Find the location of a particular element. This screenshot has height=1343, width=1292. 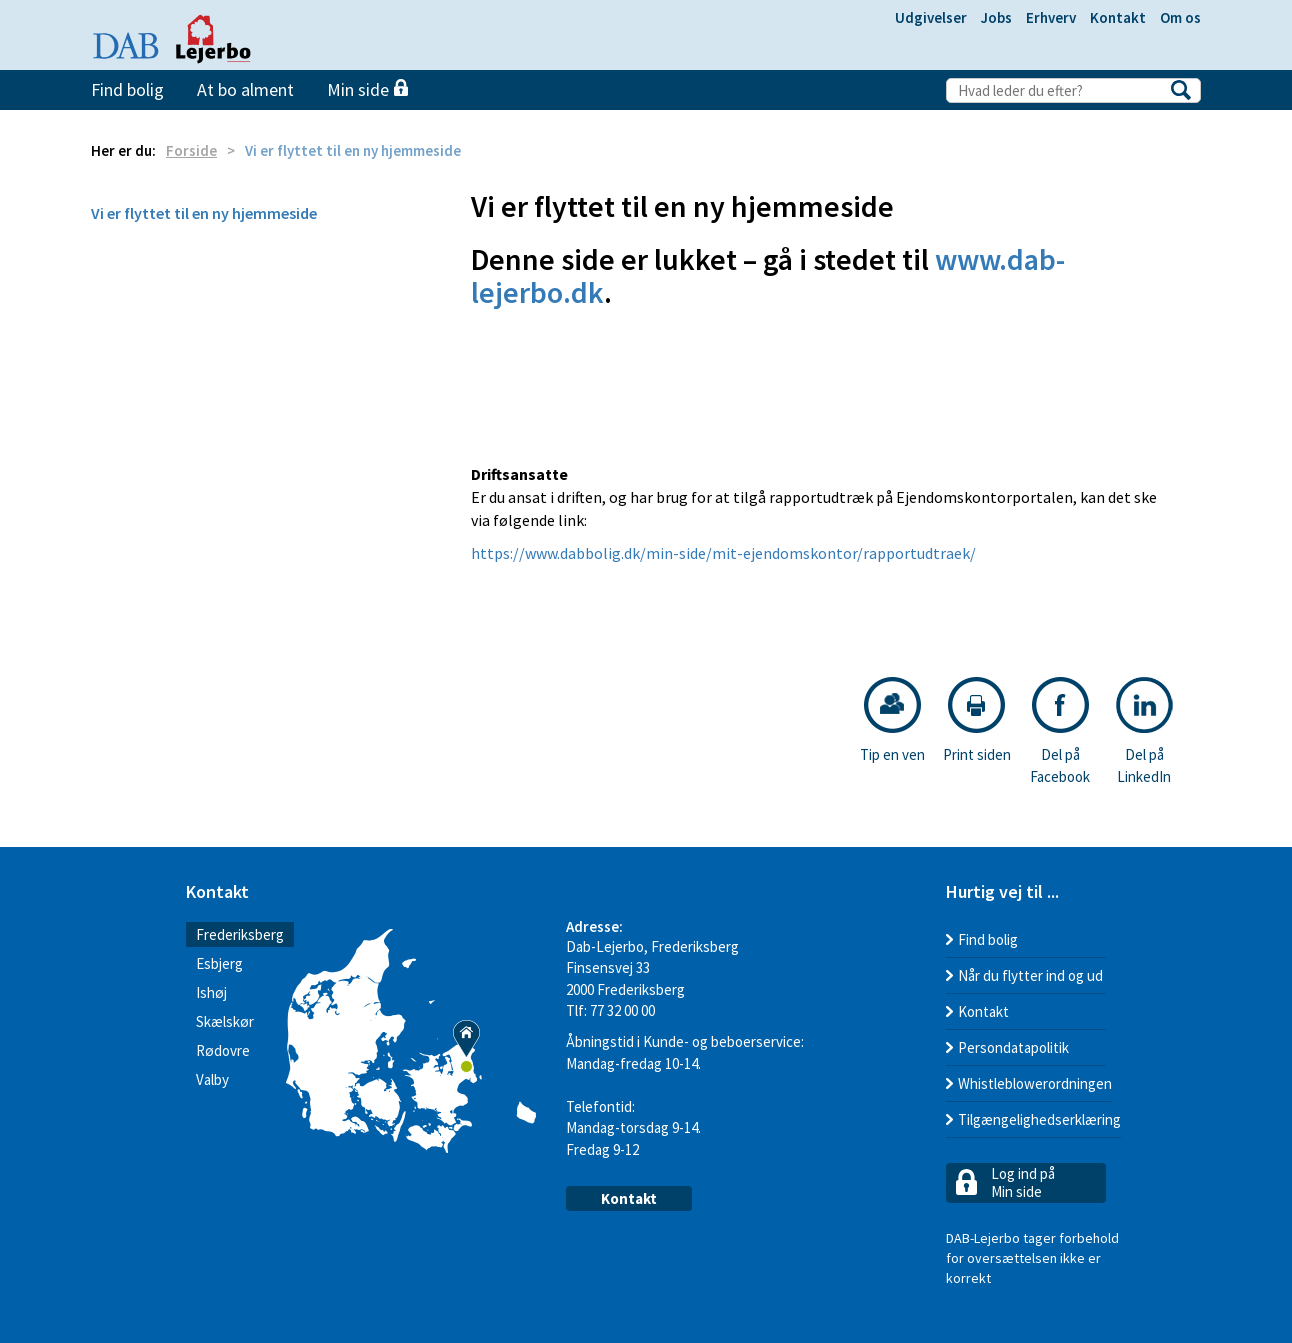

Om os is located at coordinates (1180, 17).